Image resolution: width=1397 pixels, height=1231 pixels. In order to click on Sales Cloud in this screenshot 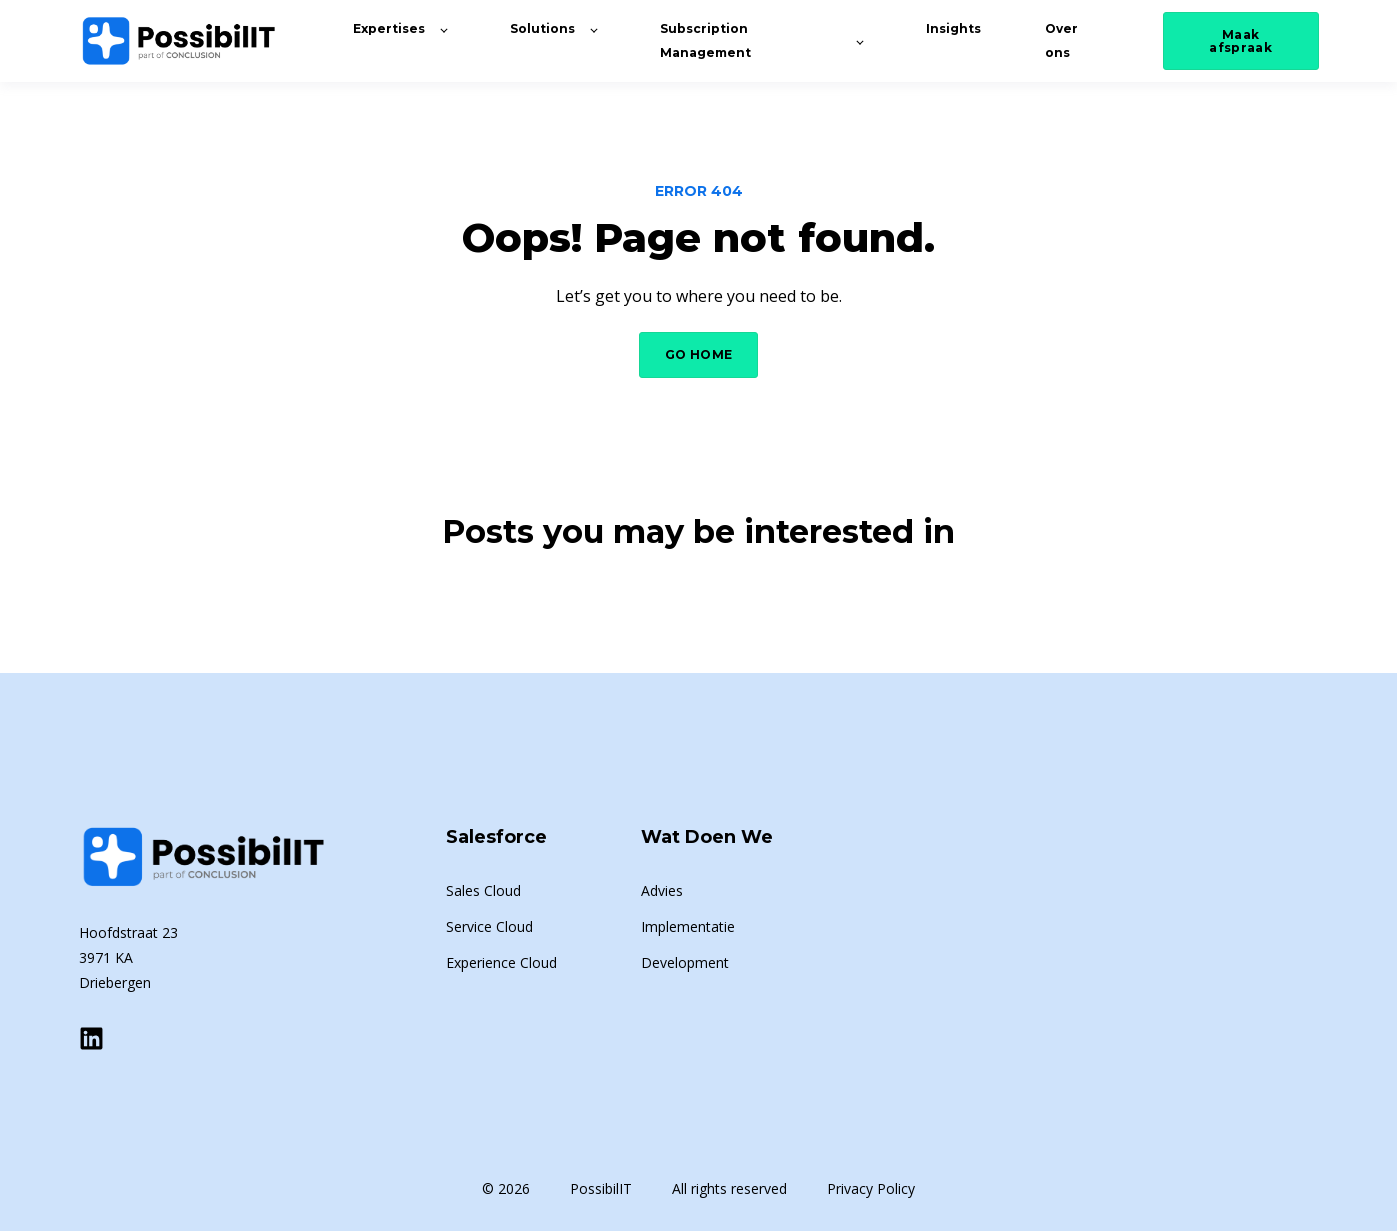, I will do `click(483, 890)`.